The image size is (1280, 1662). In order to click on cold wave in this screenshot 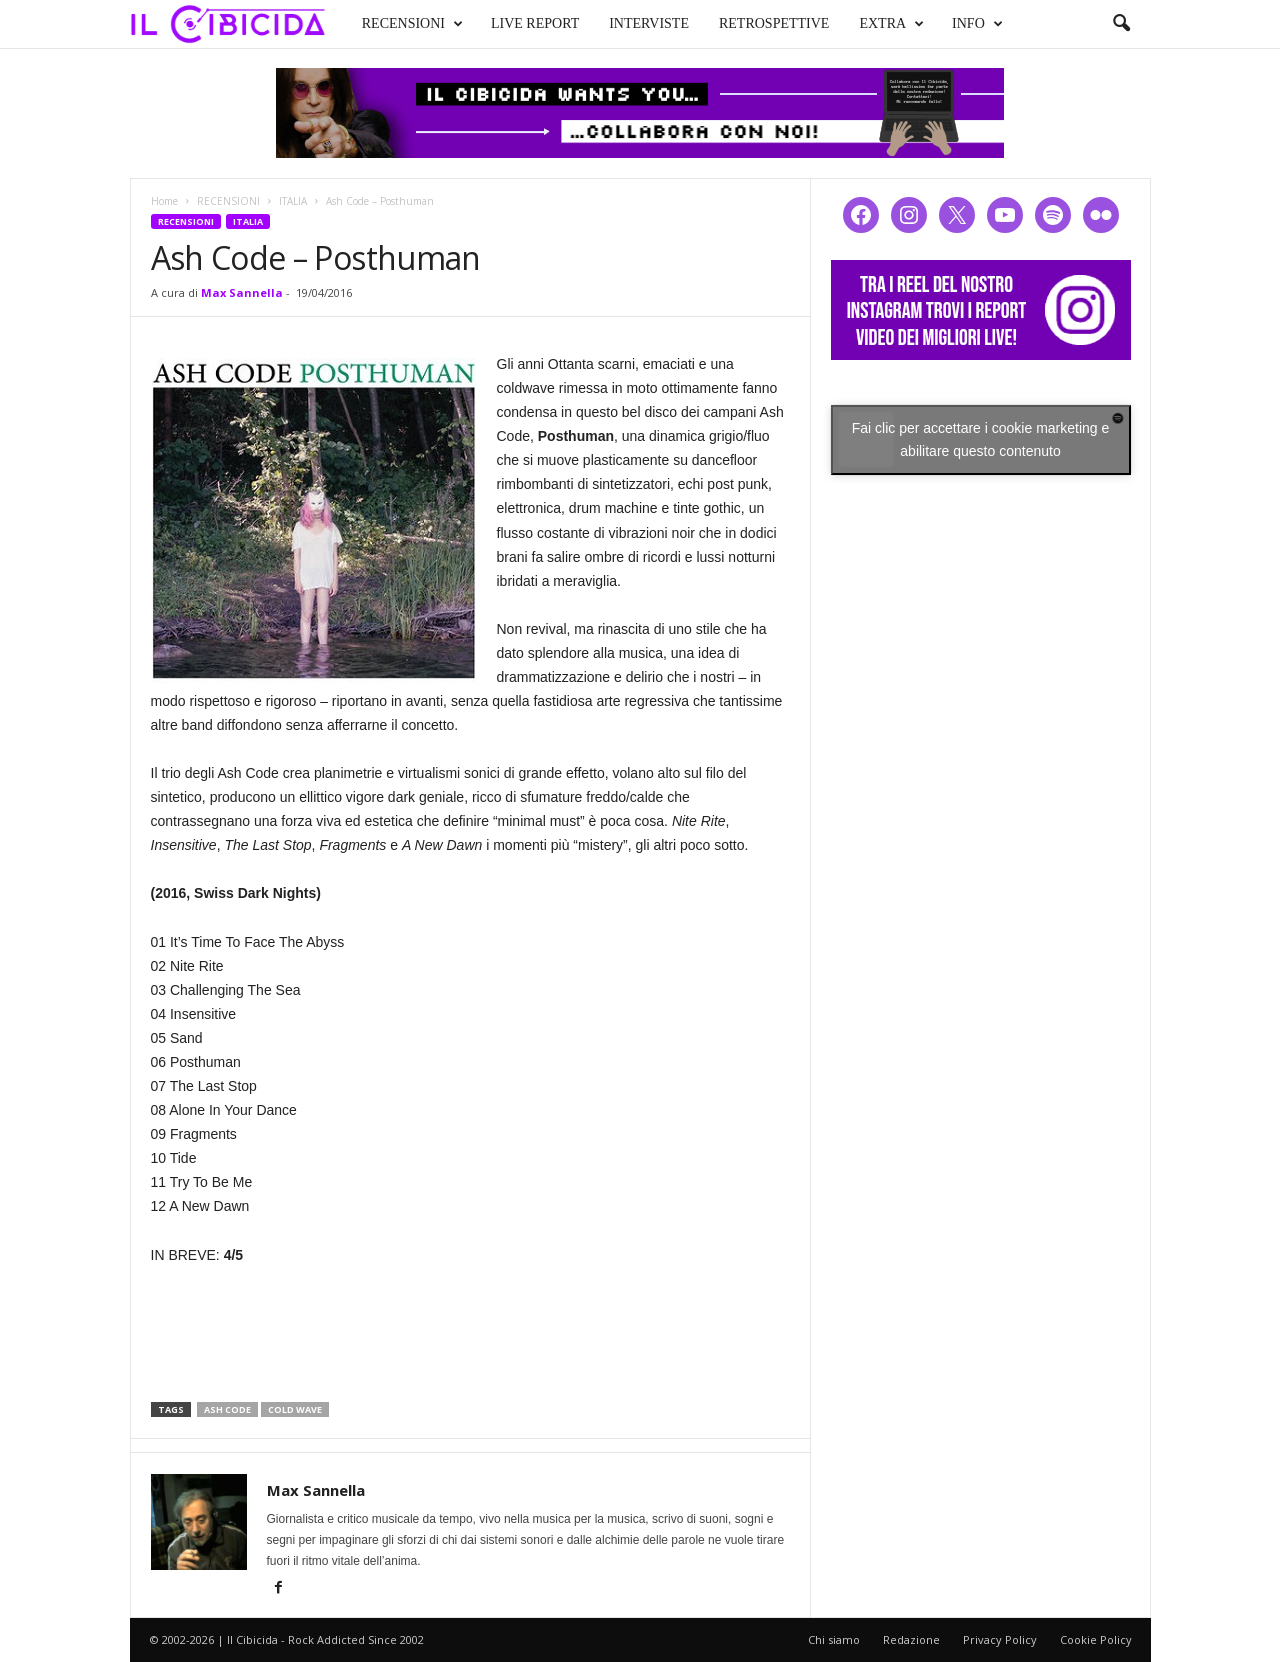, I will do `click(295, 1409)`.